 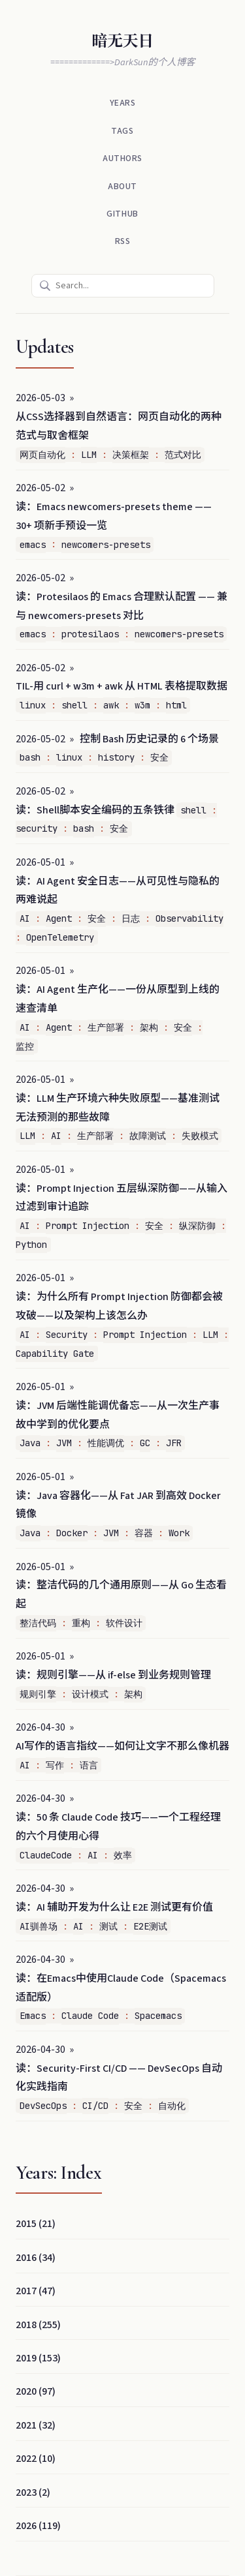 I want to click on 安全, so click(x=159, y=757).